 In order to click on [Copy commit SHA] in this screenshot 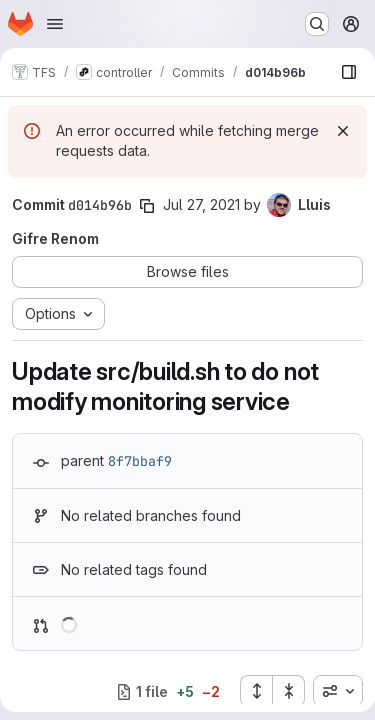, I will do `click(147, 206)`.